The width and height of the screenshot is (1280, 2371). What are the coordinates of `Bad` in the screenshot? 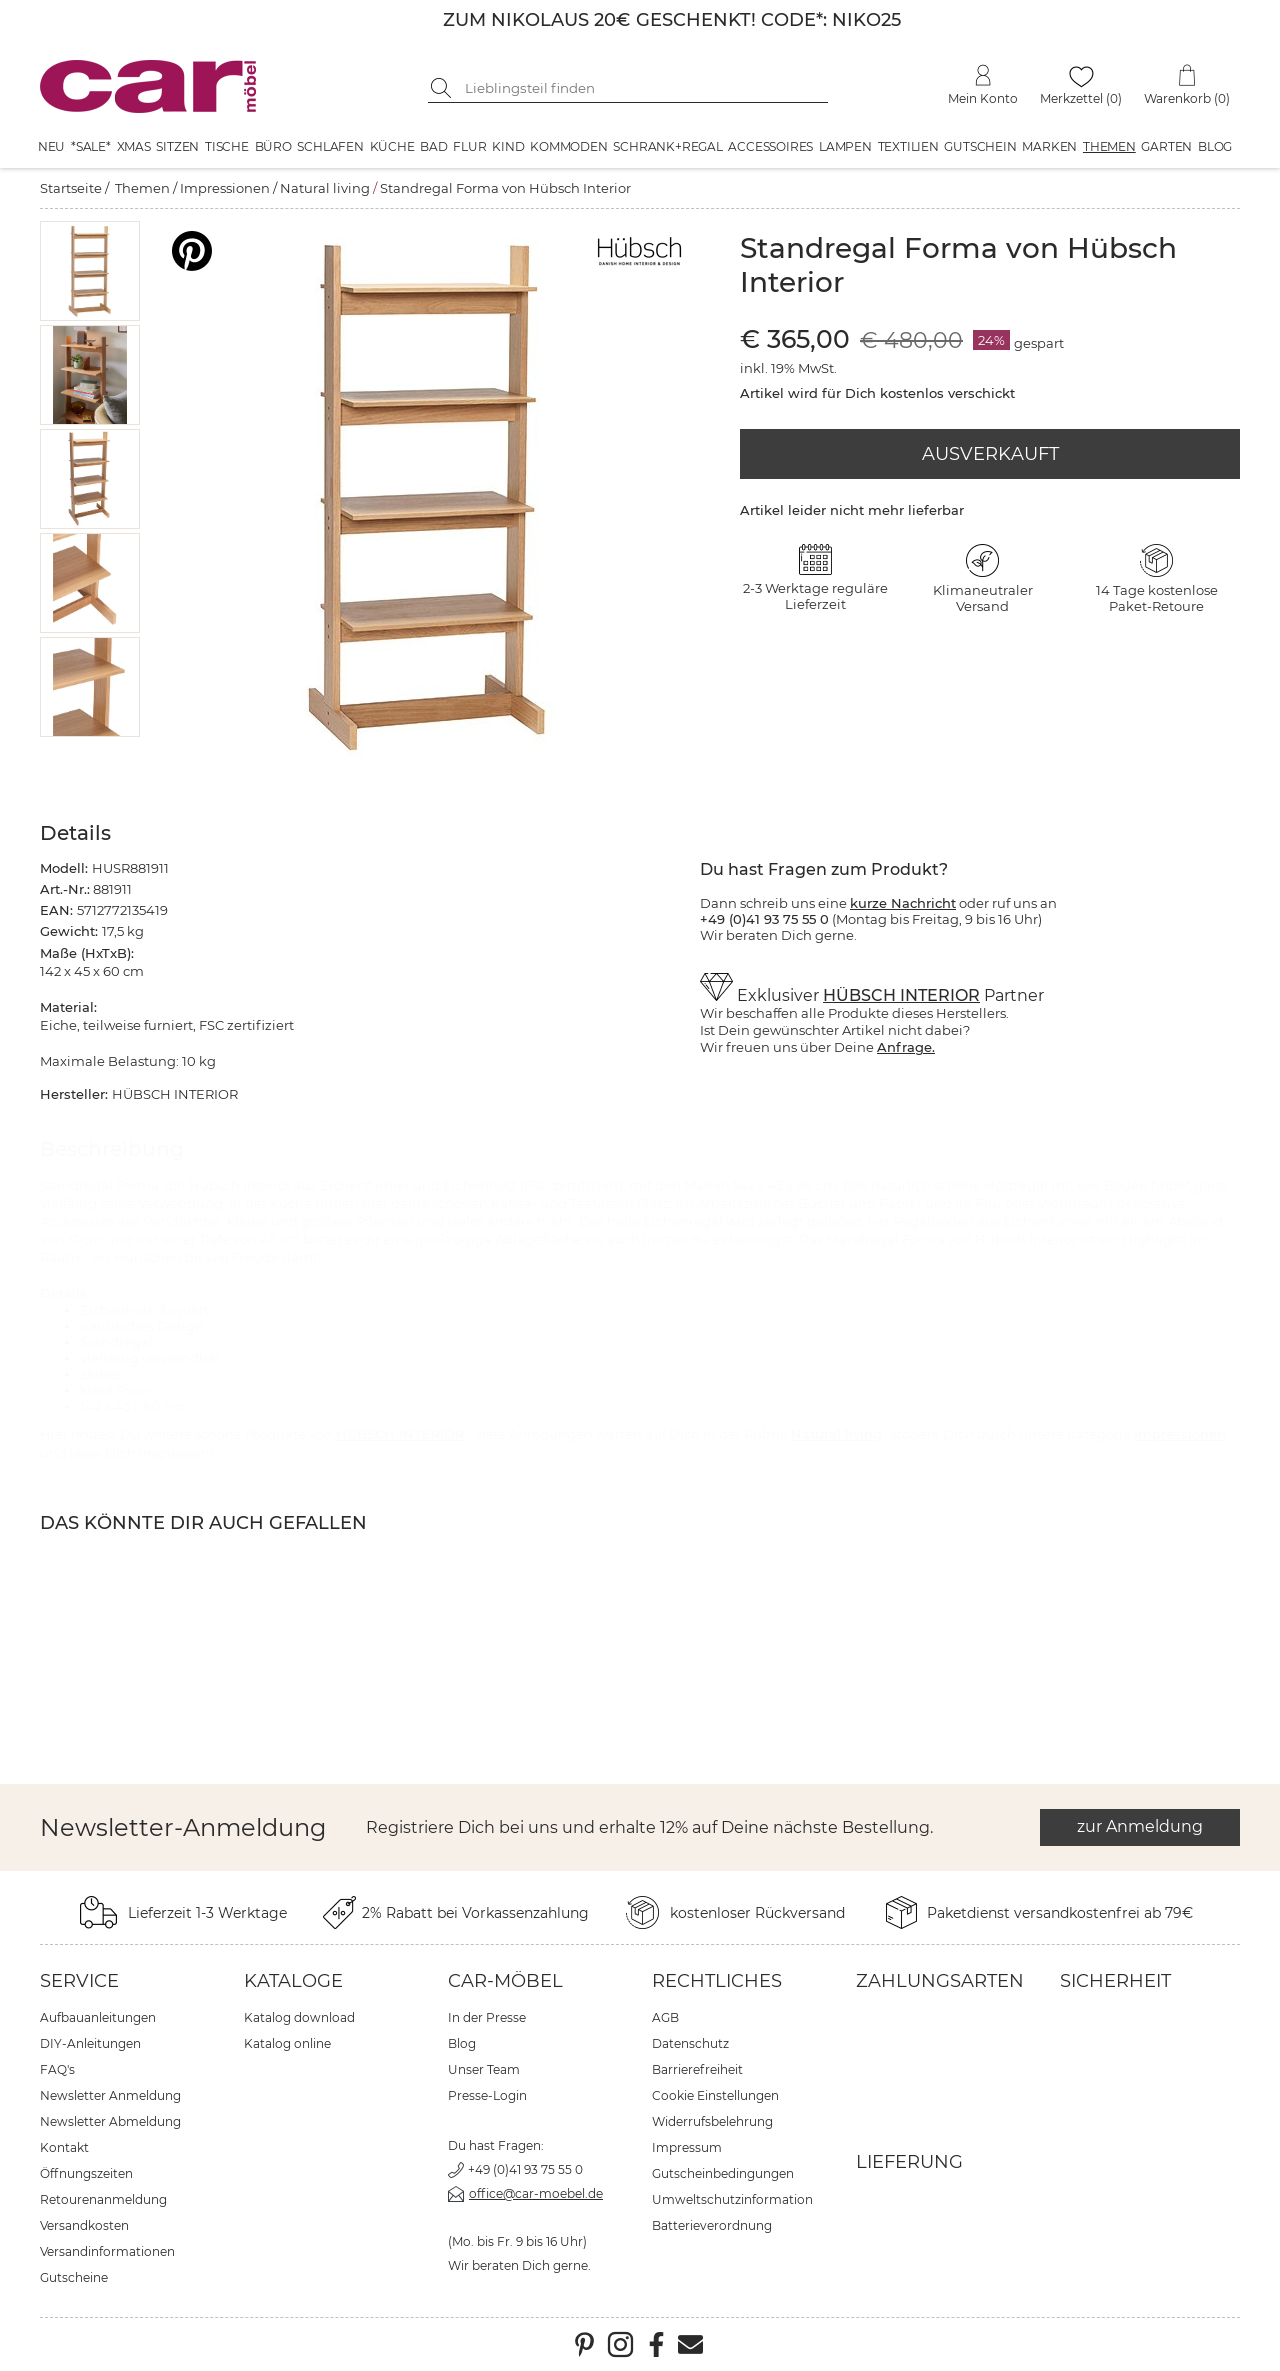 It's located at (433, 146).